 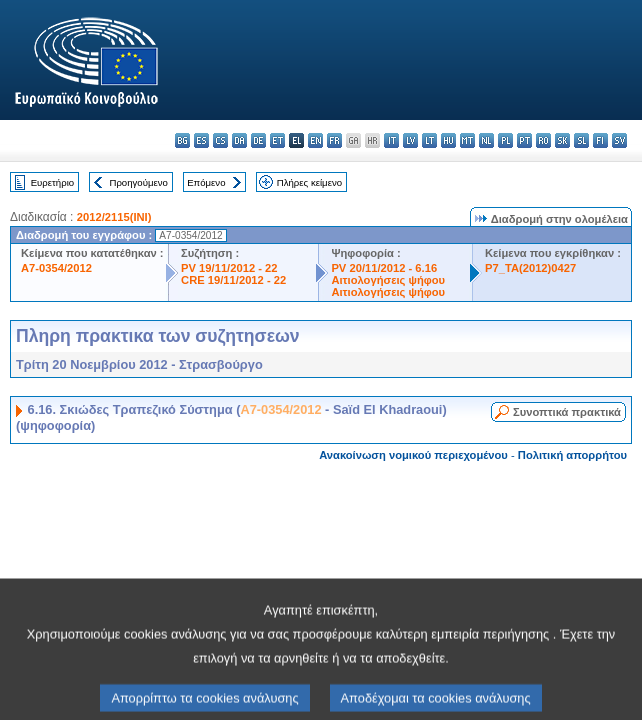 I want to click on et - eesti keel, so click(x=277, y=140).